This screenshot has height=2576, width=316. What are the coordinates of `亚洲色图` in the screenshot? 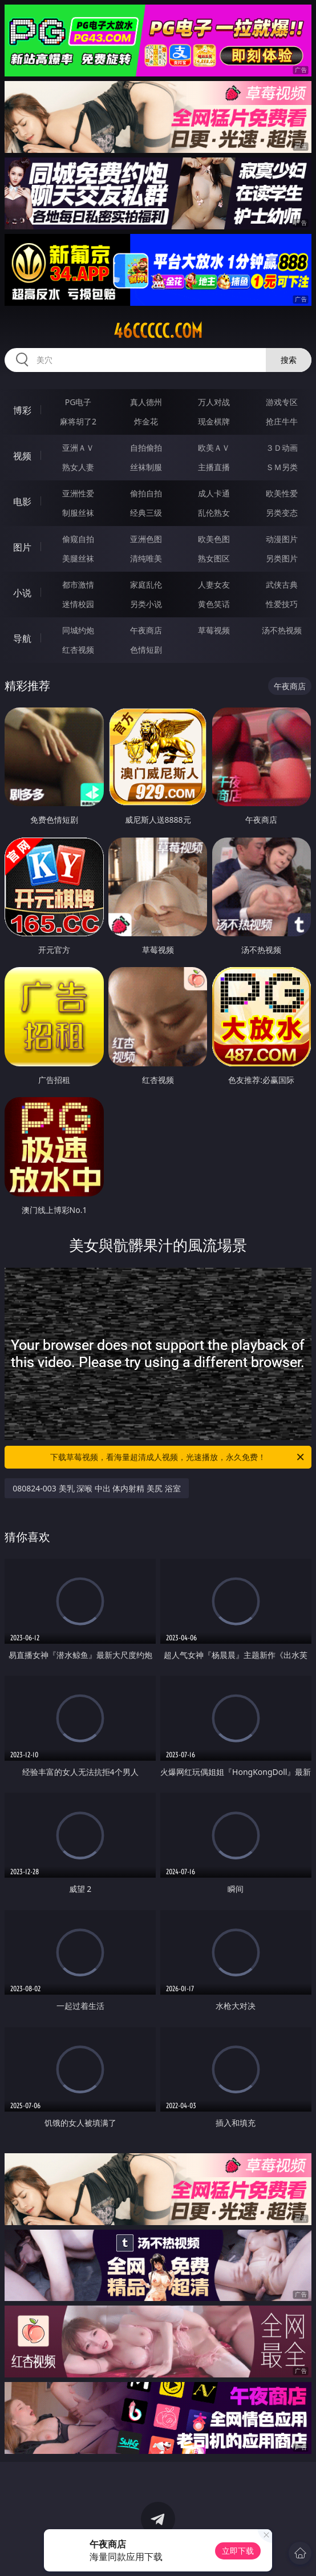 It's located at (146, 538).